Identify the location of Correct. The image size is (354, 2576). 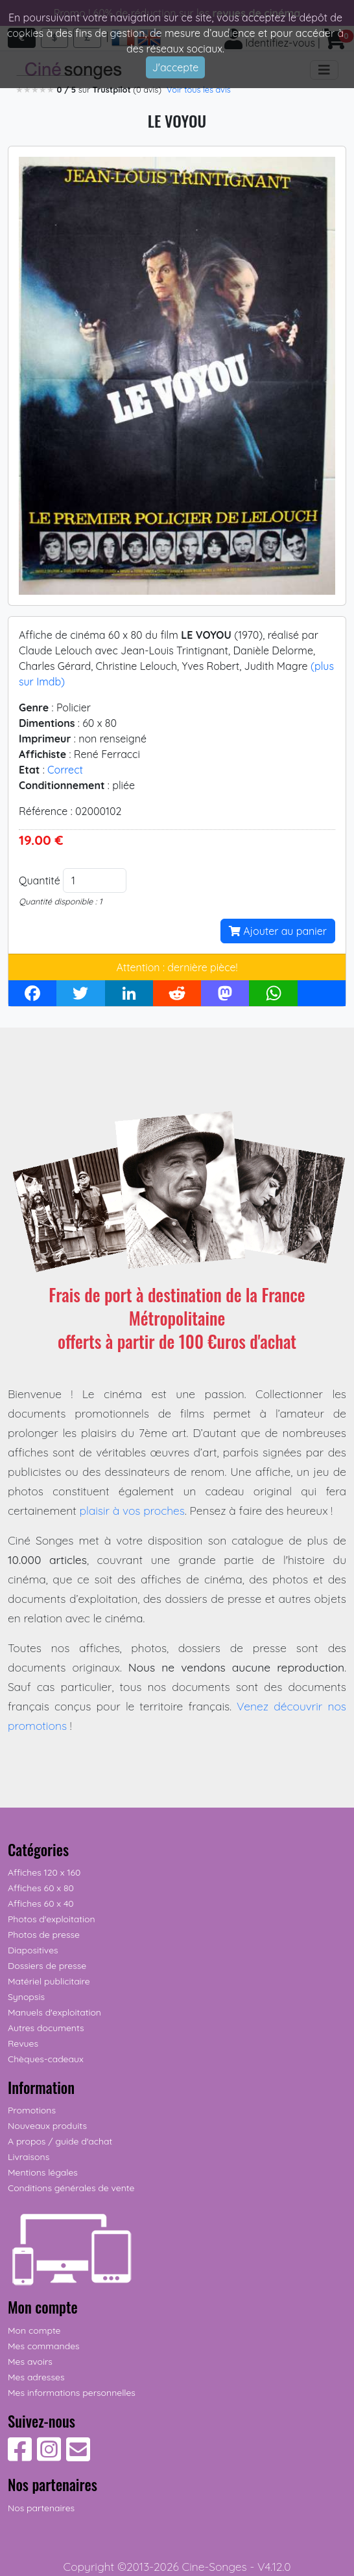
(65, 769).